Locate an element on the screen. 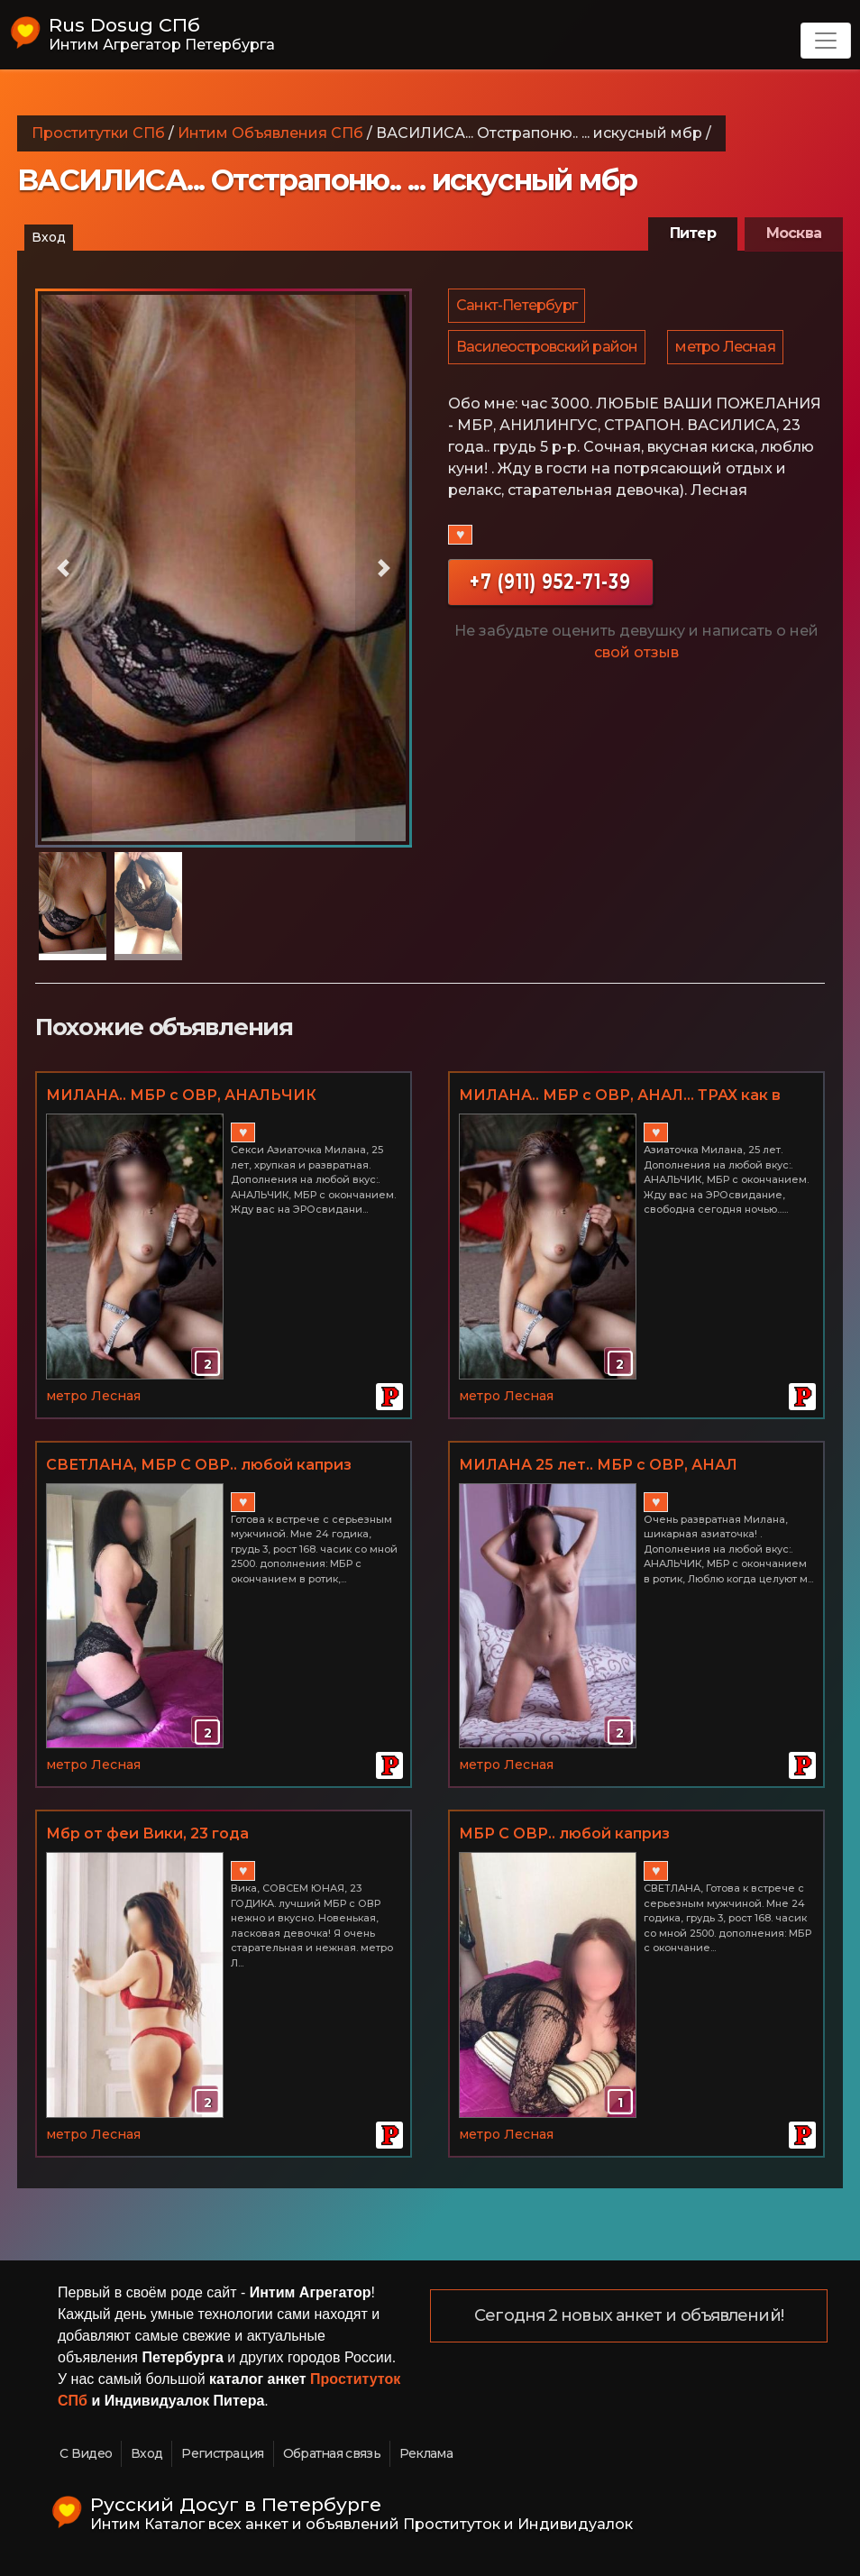 Image resolution: width=860 pixels, height=2576 pixels. [Toggle navigation] is located at coordinates (826, 41).